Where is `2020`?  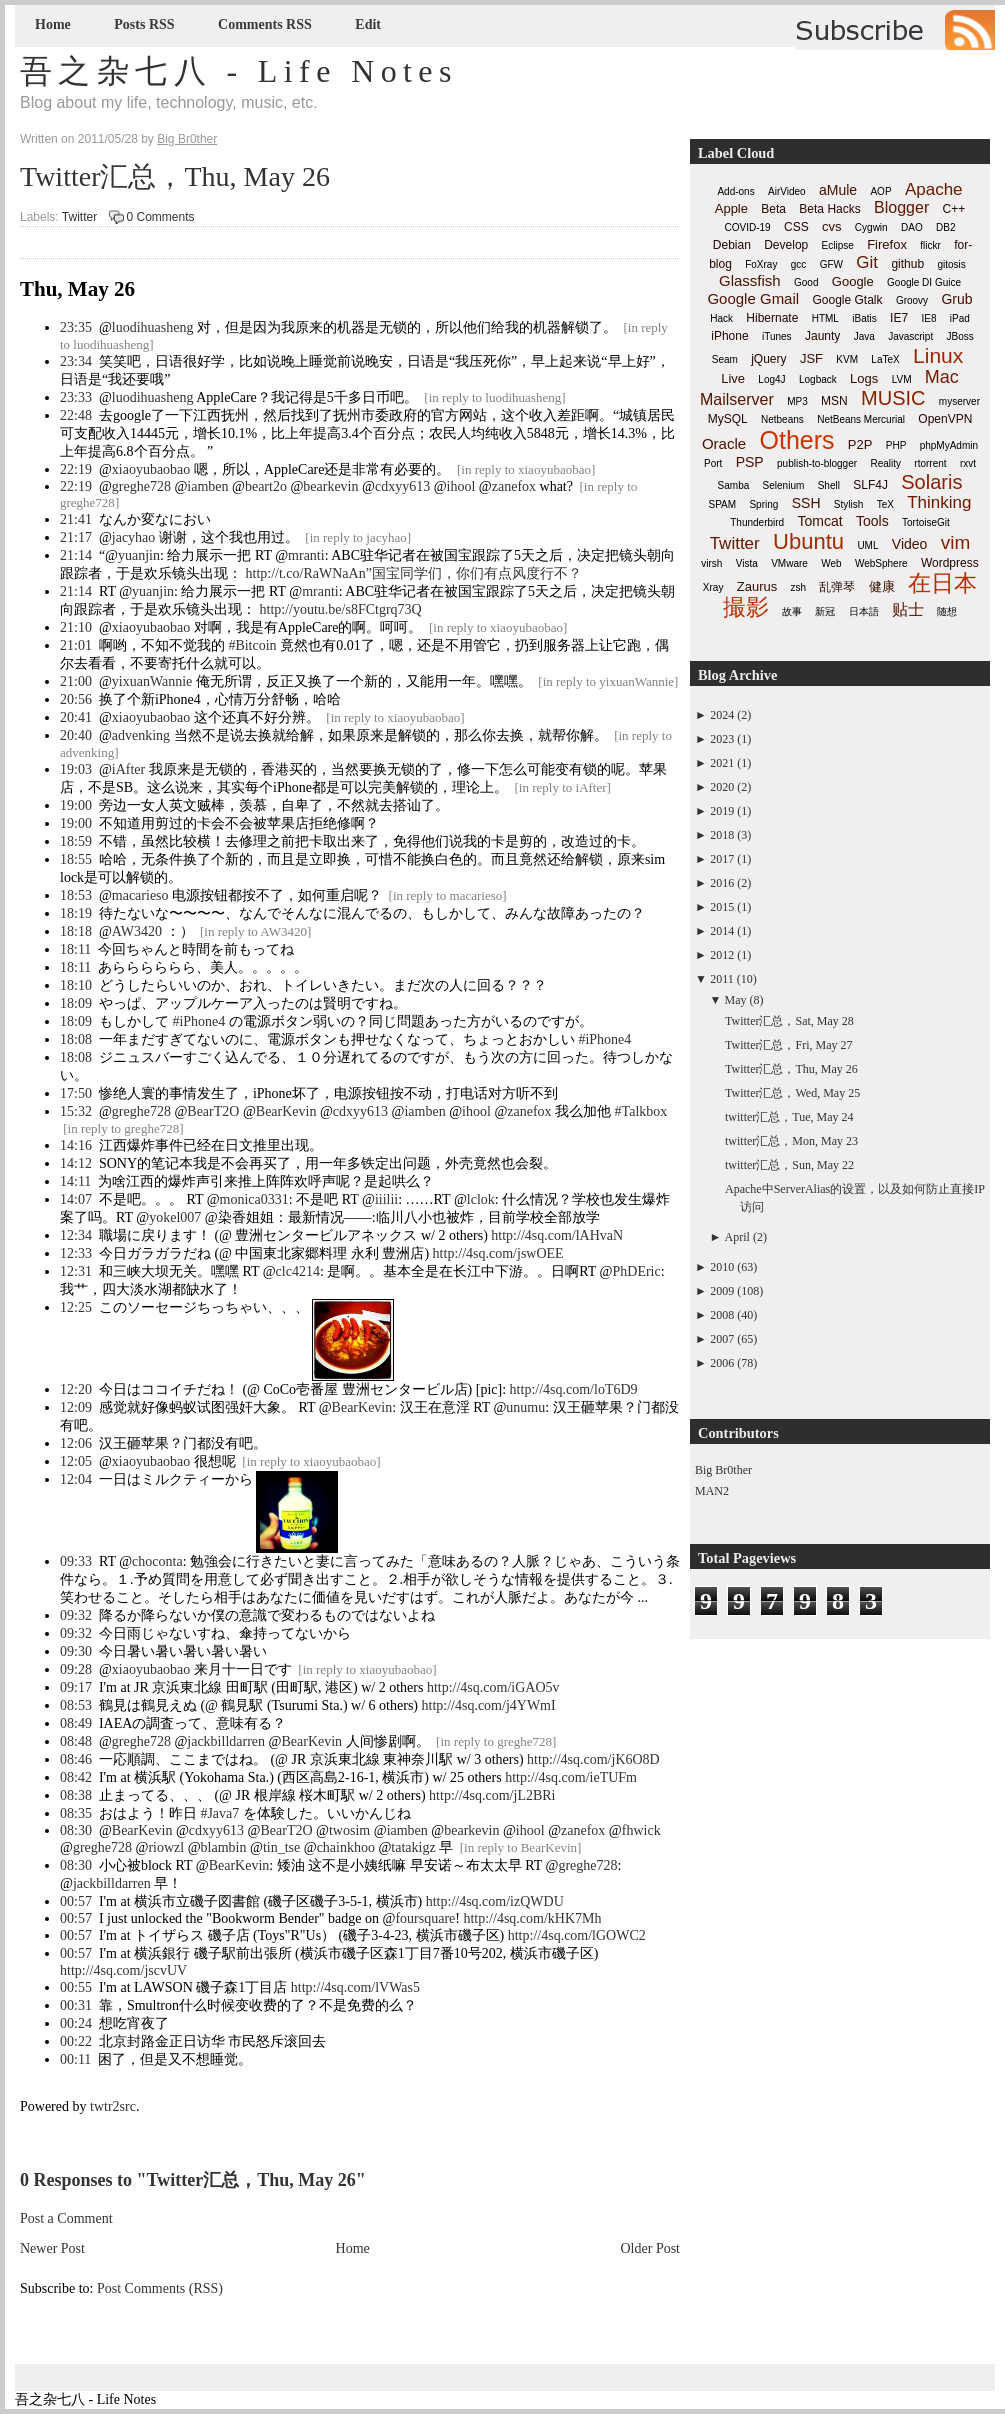
2020 is located at coordinates (722, 787).